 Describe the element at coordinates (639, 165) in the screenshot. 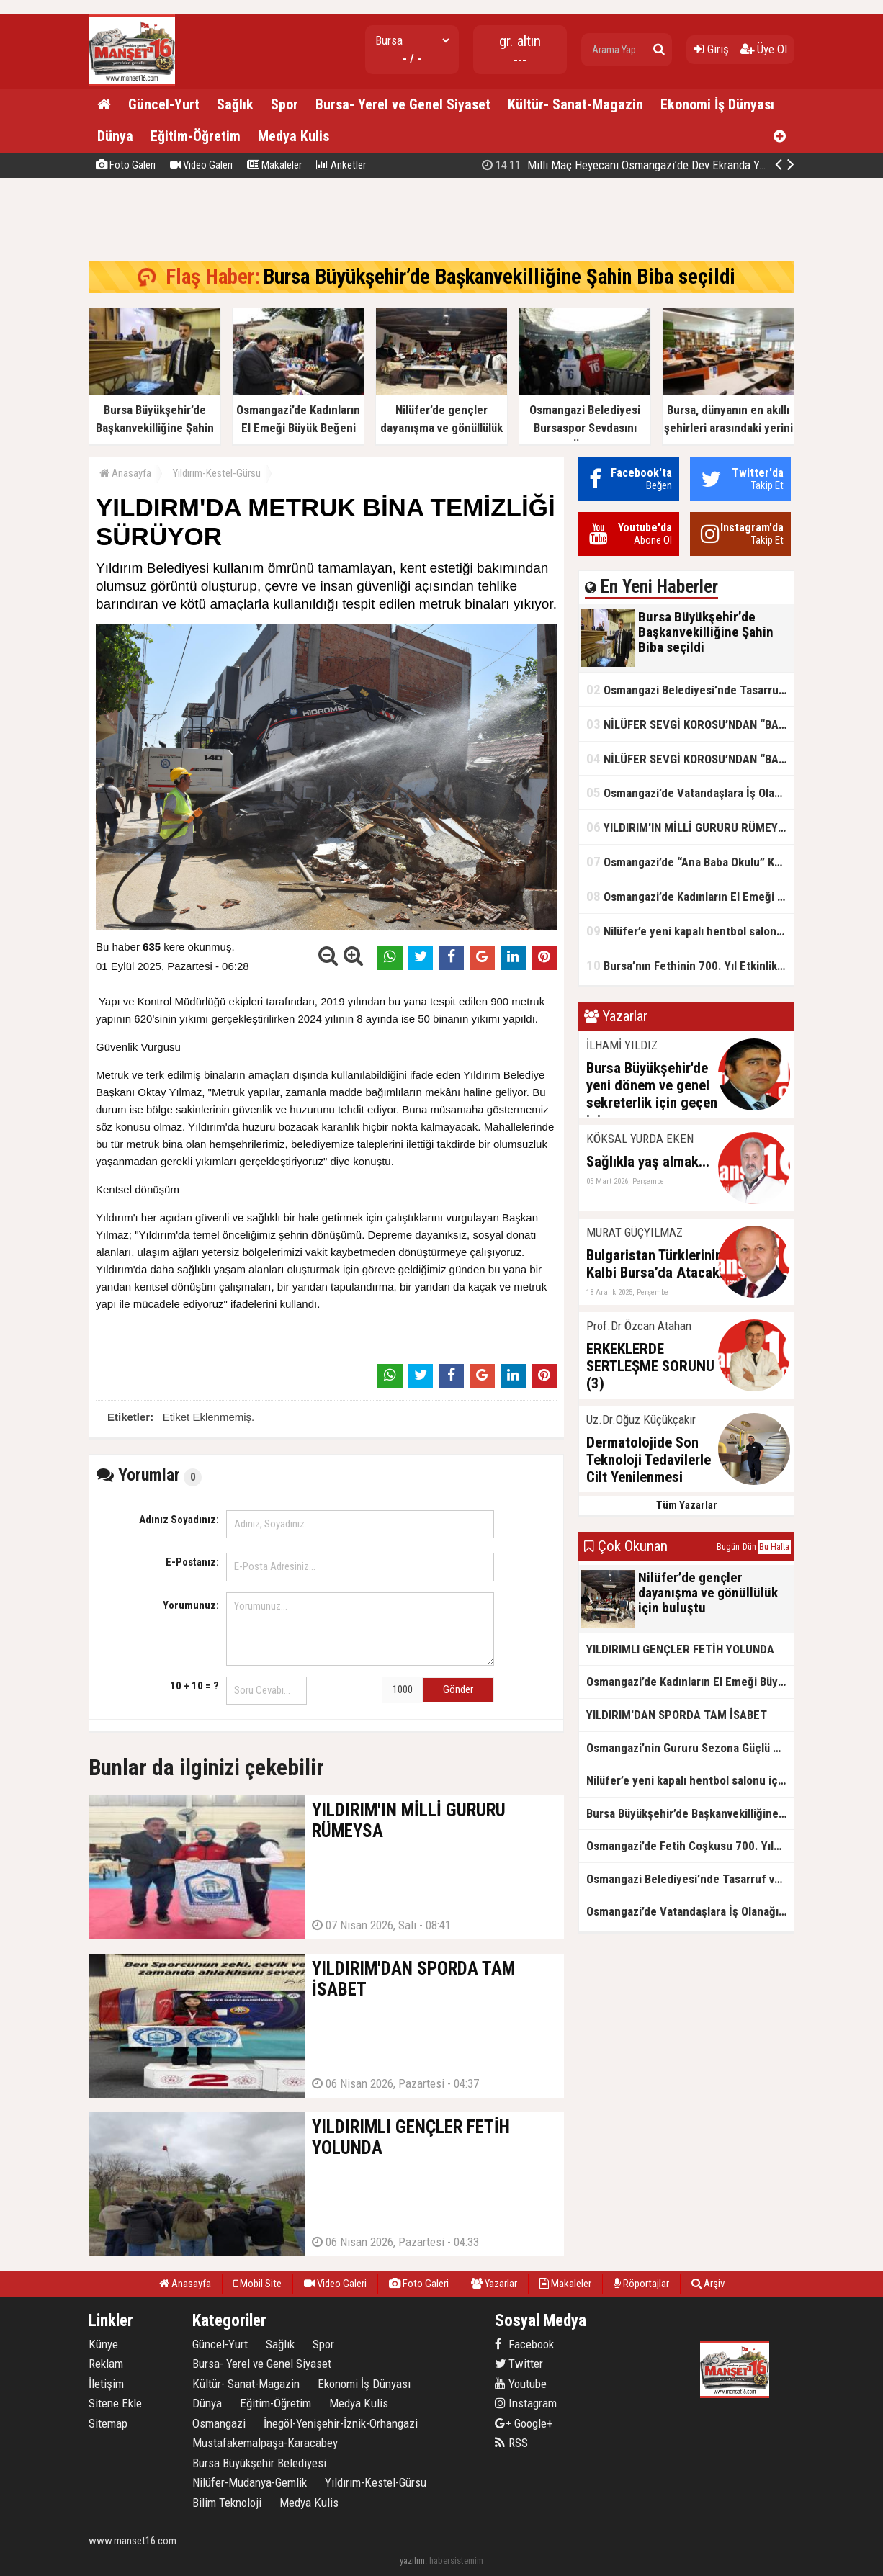

I see `Bursa Büyükşehir’de Başkanvekilliğine Şahin Biba seçildi` at that location.